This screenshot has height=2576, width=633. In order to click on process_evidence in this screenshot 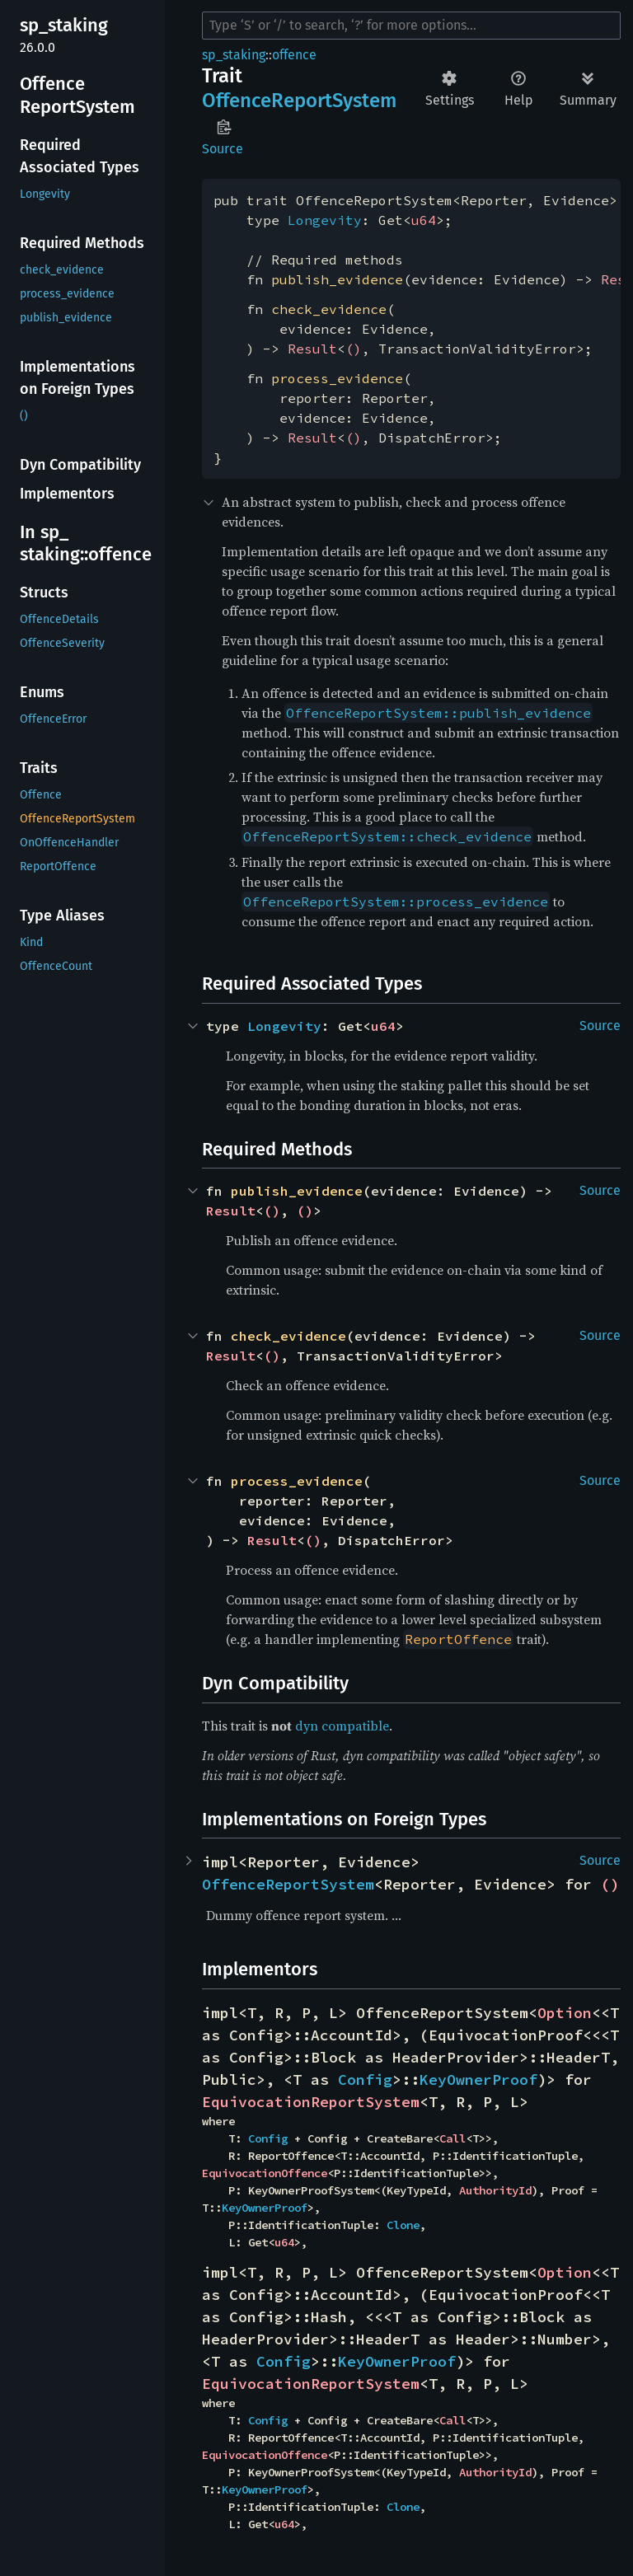, I will do `click(337, 378)`.